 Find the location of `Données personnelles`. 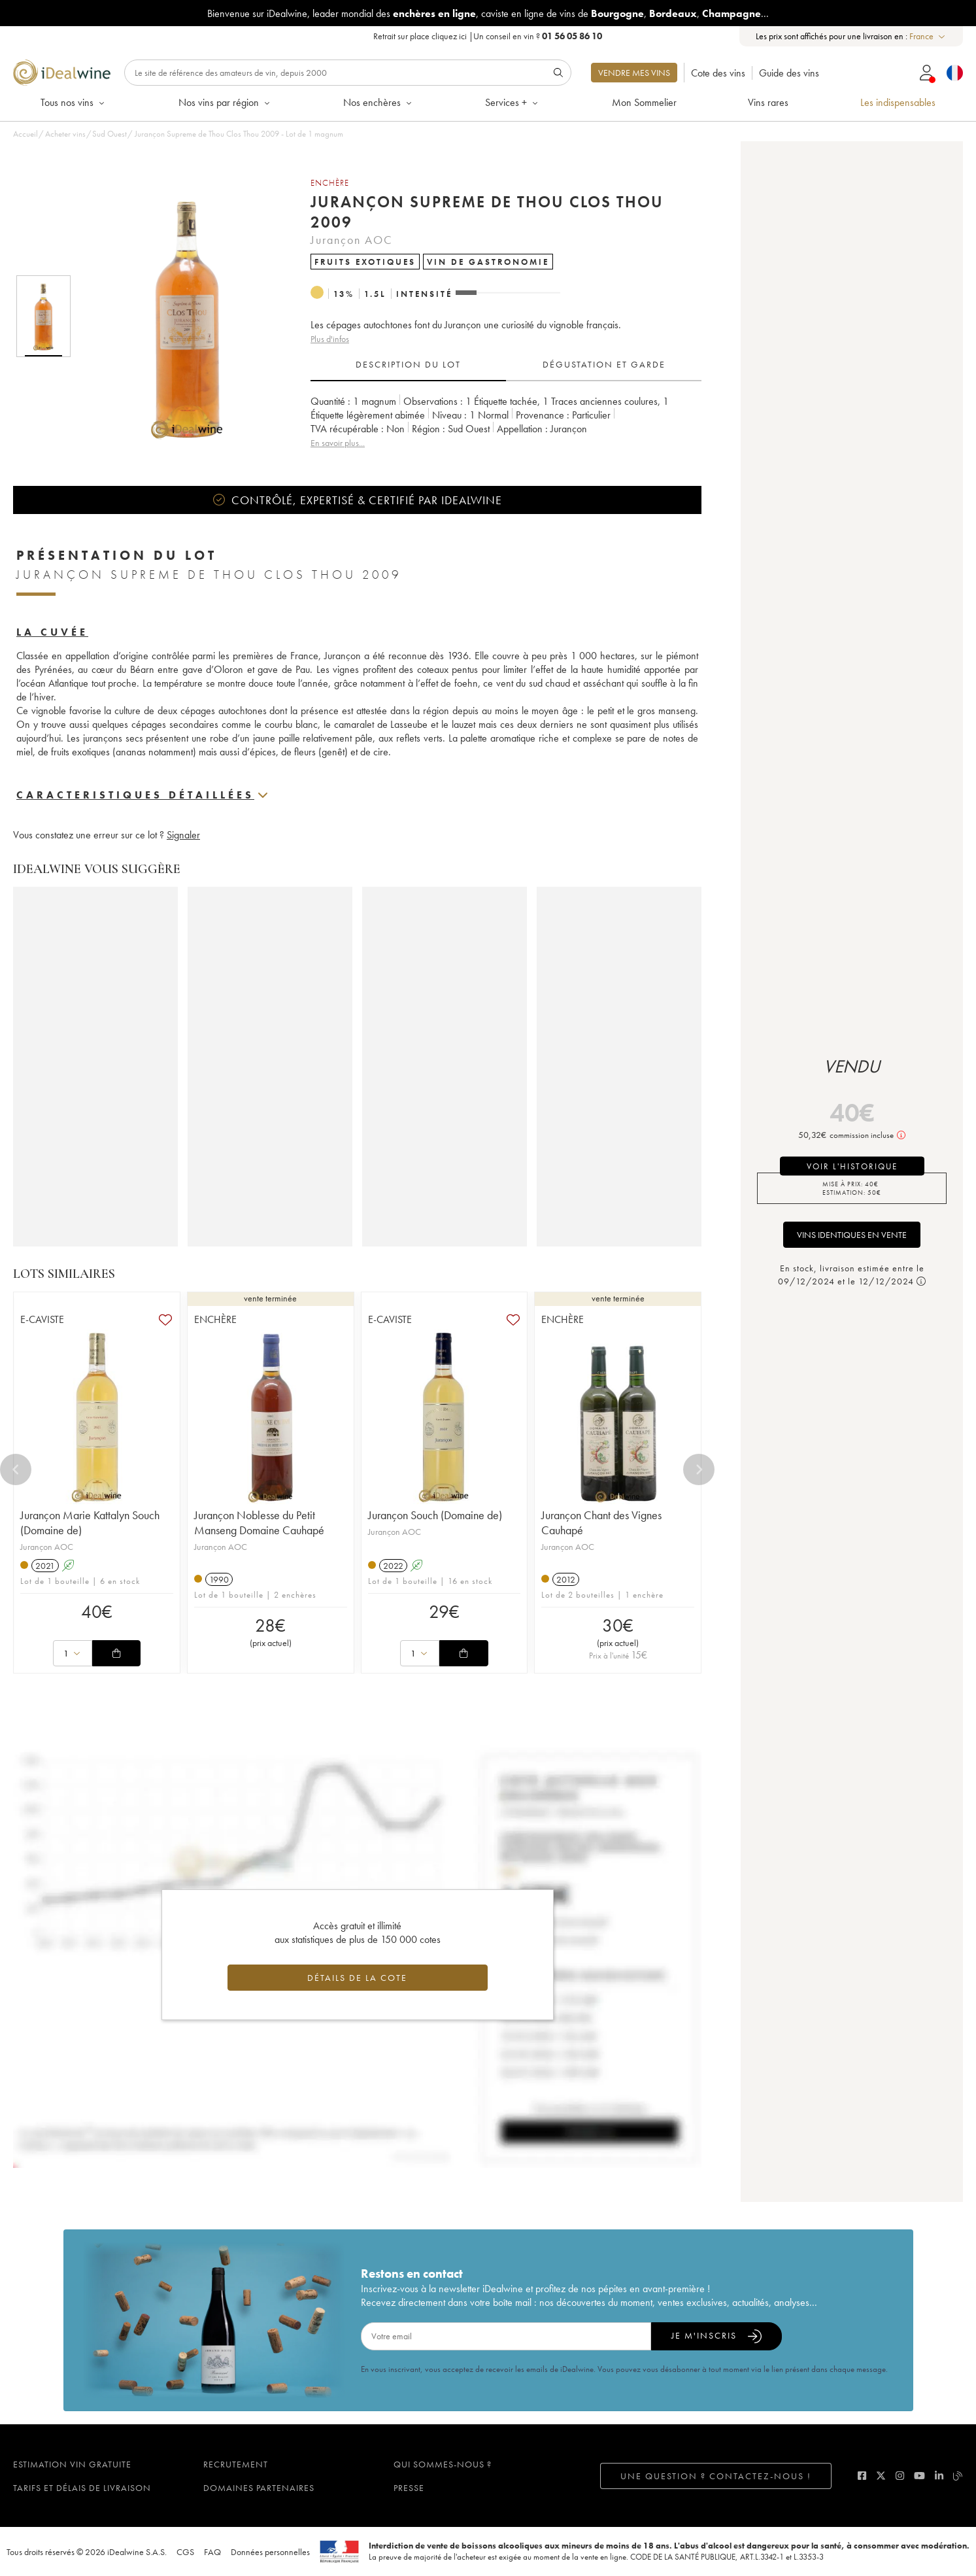

Données personnelles is located at coordinates (270, 2552).